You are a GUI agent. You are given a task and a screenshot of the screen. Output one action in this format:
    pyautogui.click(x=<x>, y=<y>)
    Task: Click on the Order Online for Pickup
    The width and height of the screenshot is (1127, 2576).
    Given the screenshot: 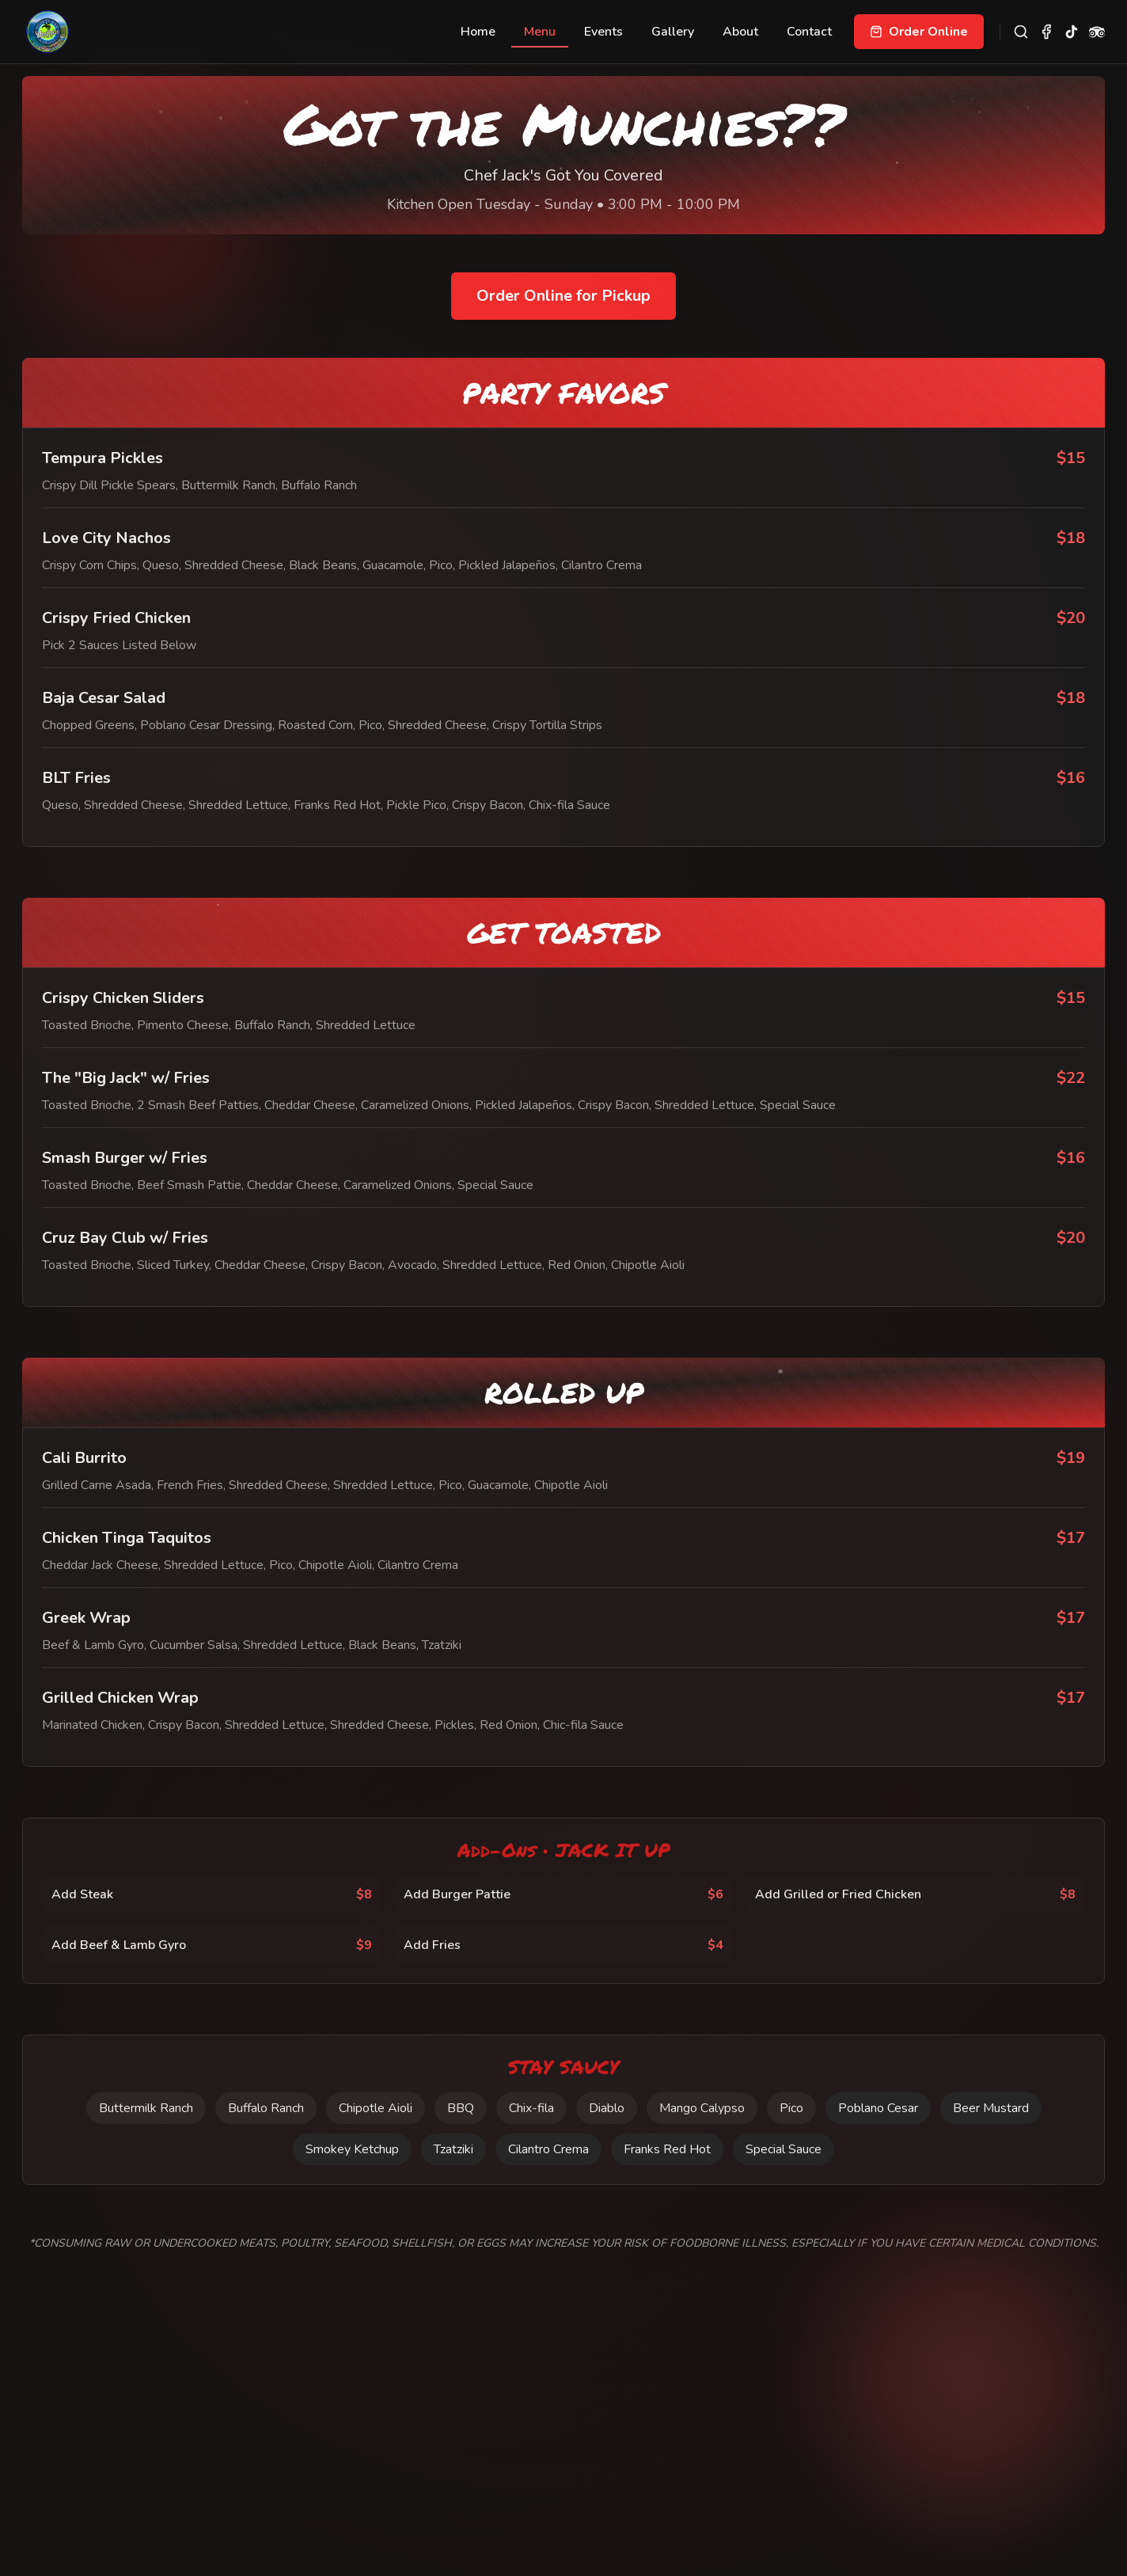 What is the action you would take?
    pyautogui.click(x=563, y=295)
    